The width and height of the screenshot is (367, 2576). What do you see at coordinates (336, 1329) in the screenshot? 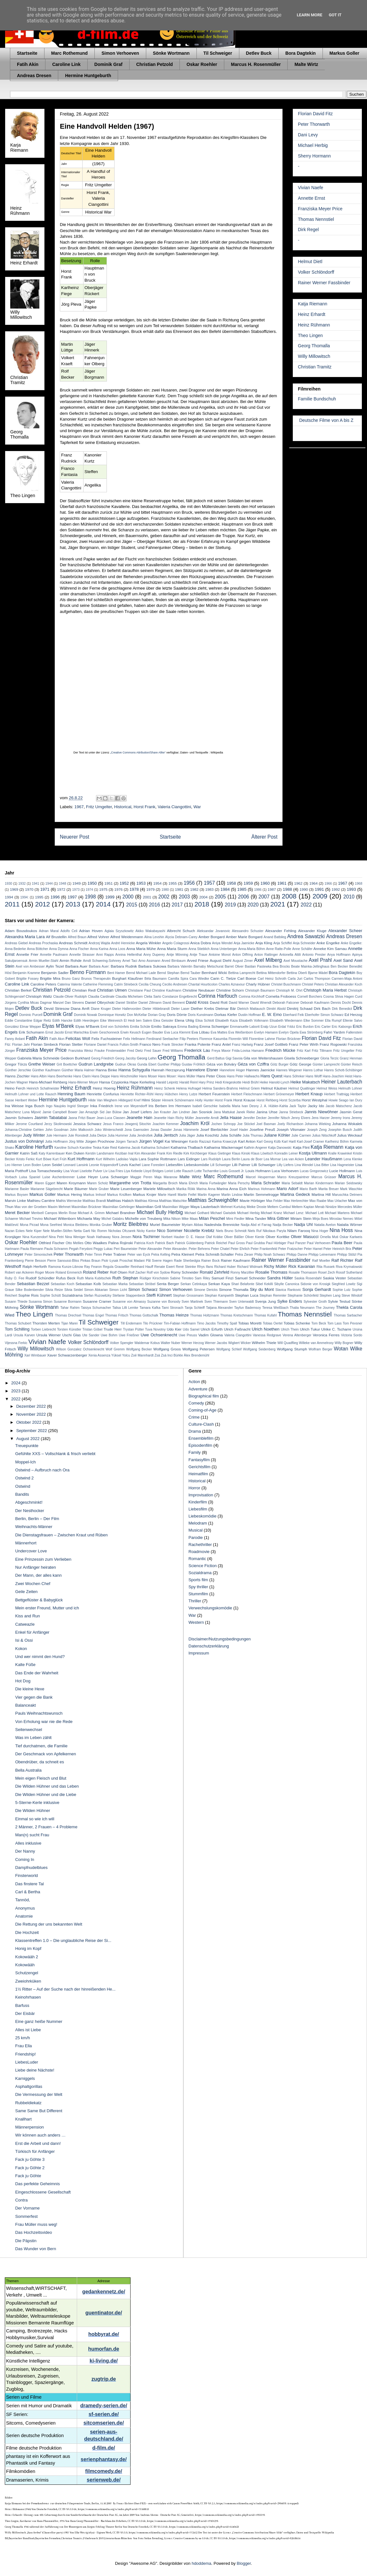
I see `Ulrike C. Tscharre` at bounding box center [336, 1329].